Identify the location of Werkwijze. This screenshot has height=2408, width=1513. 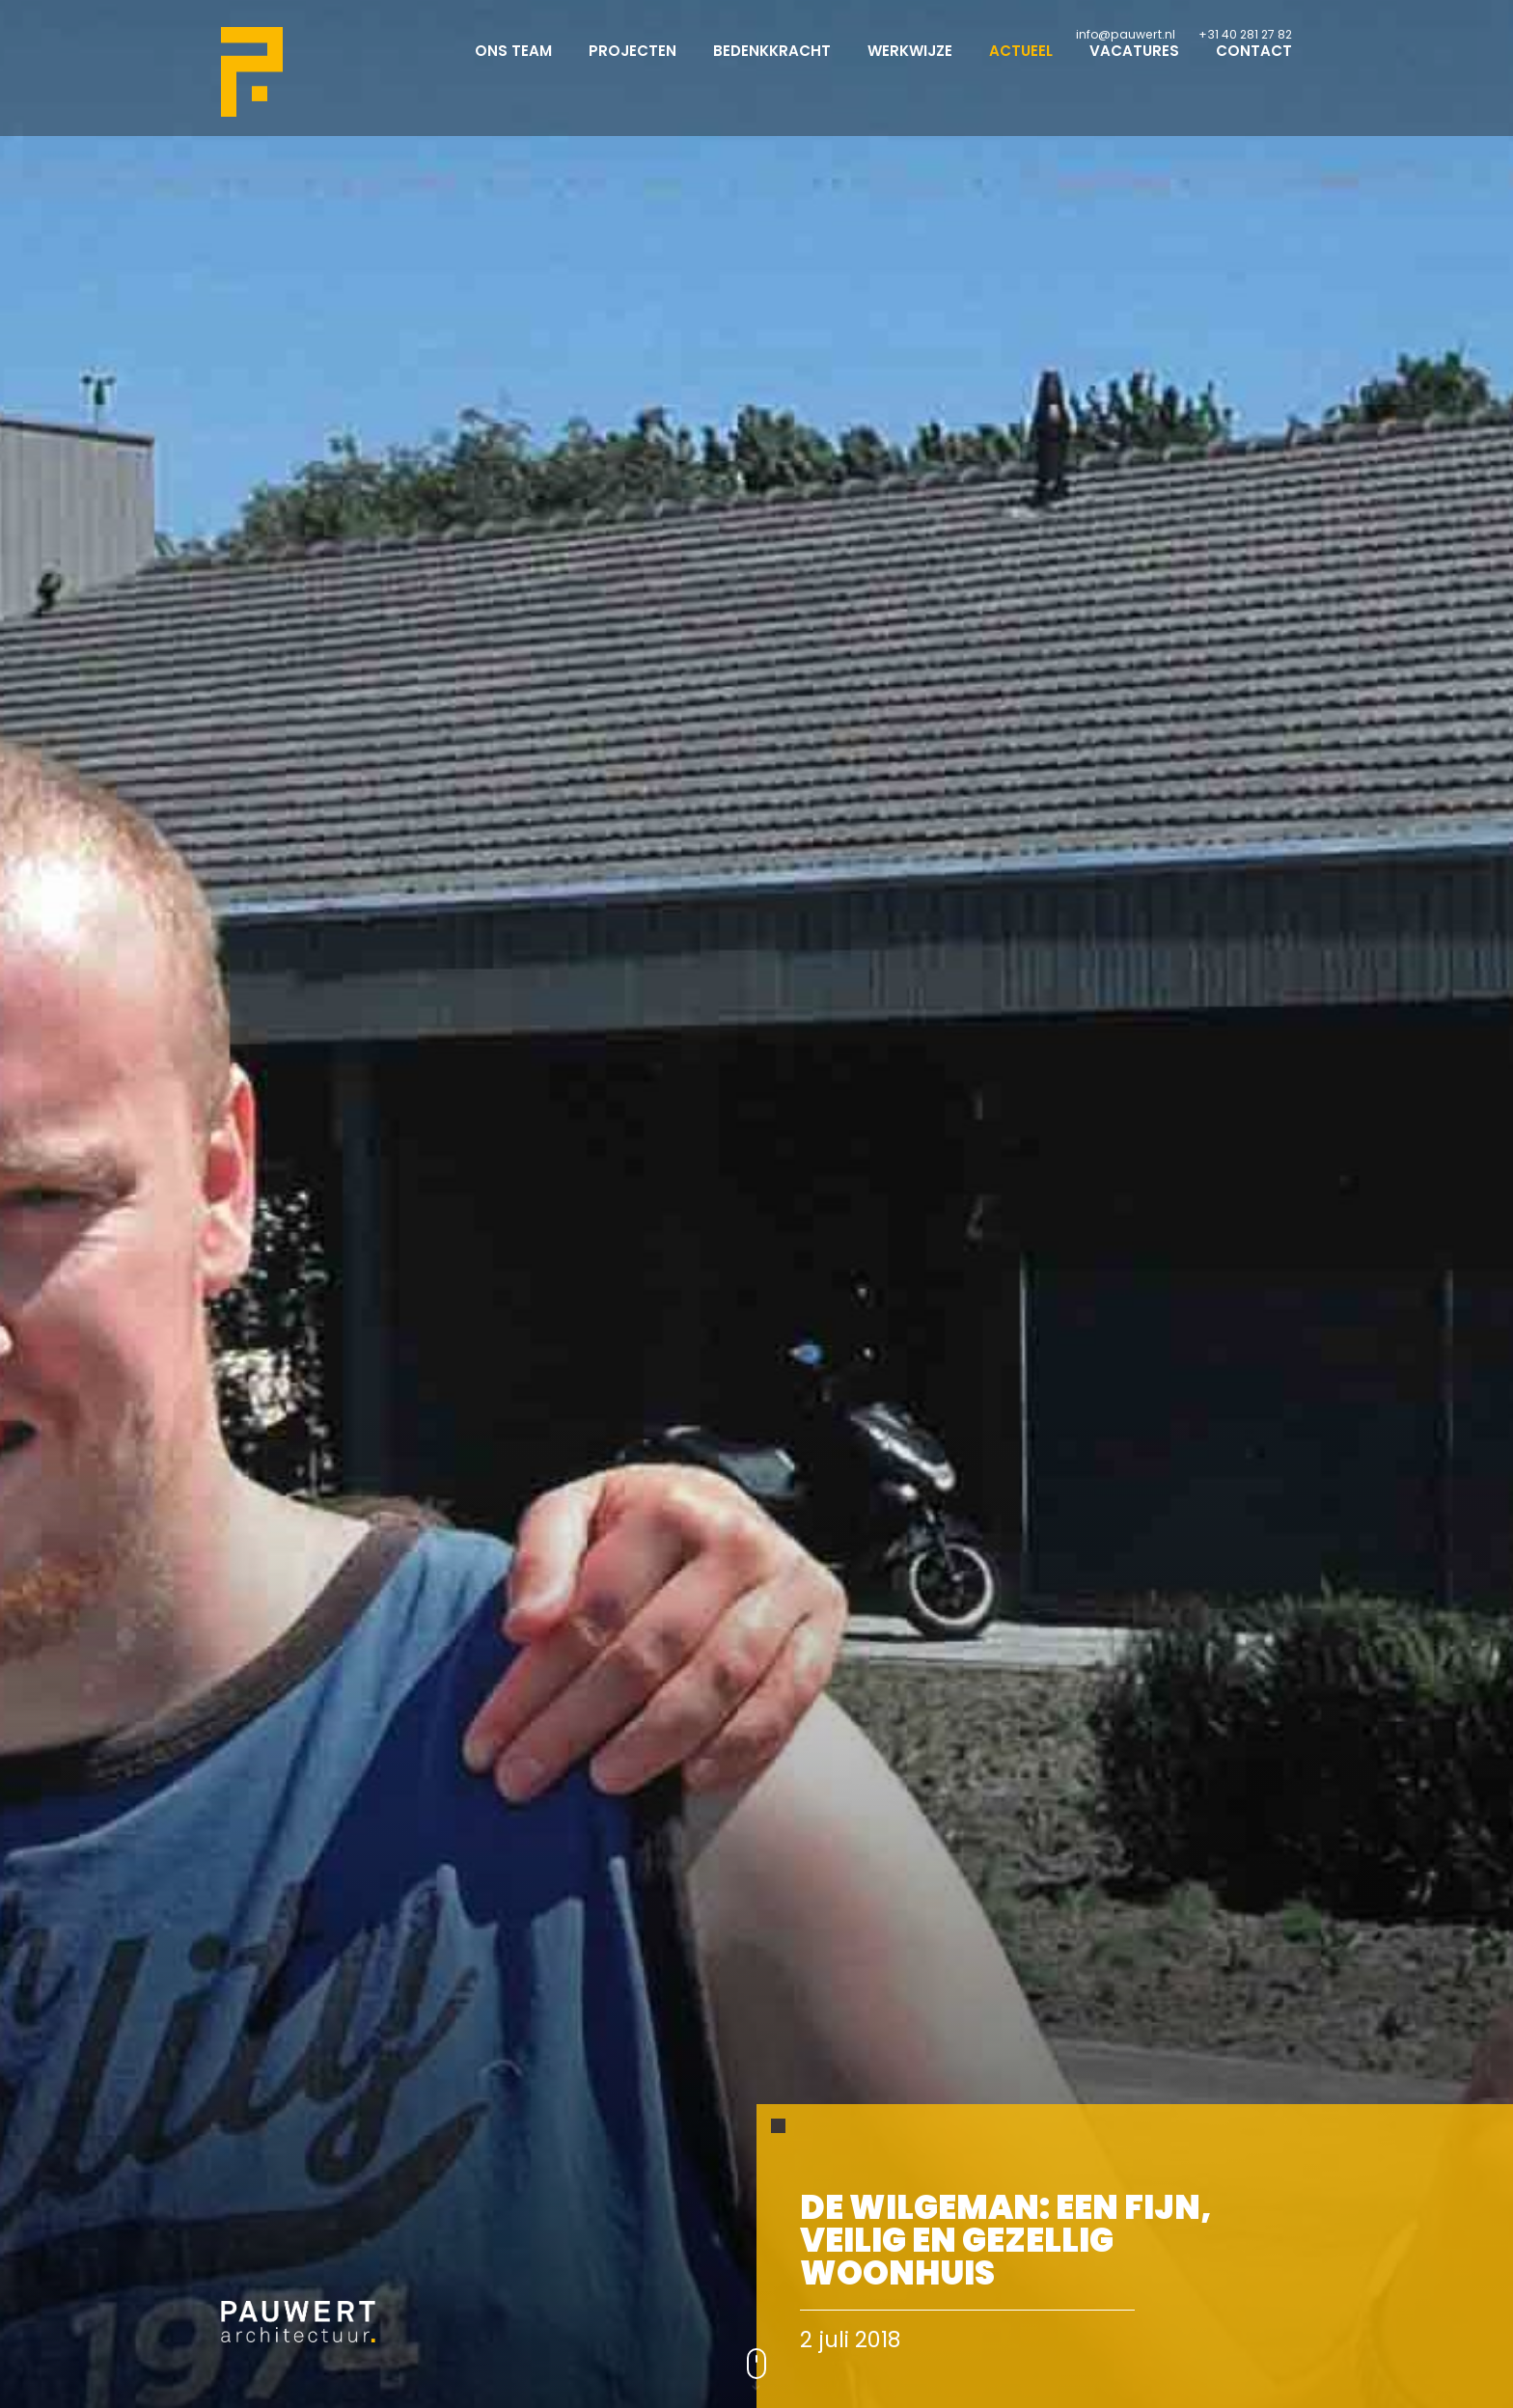
(909, 68).